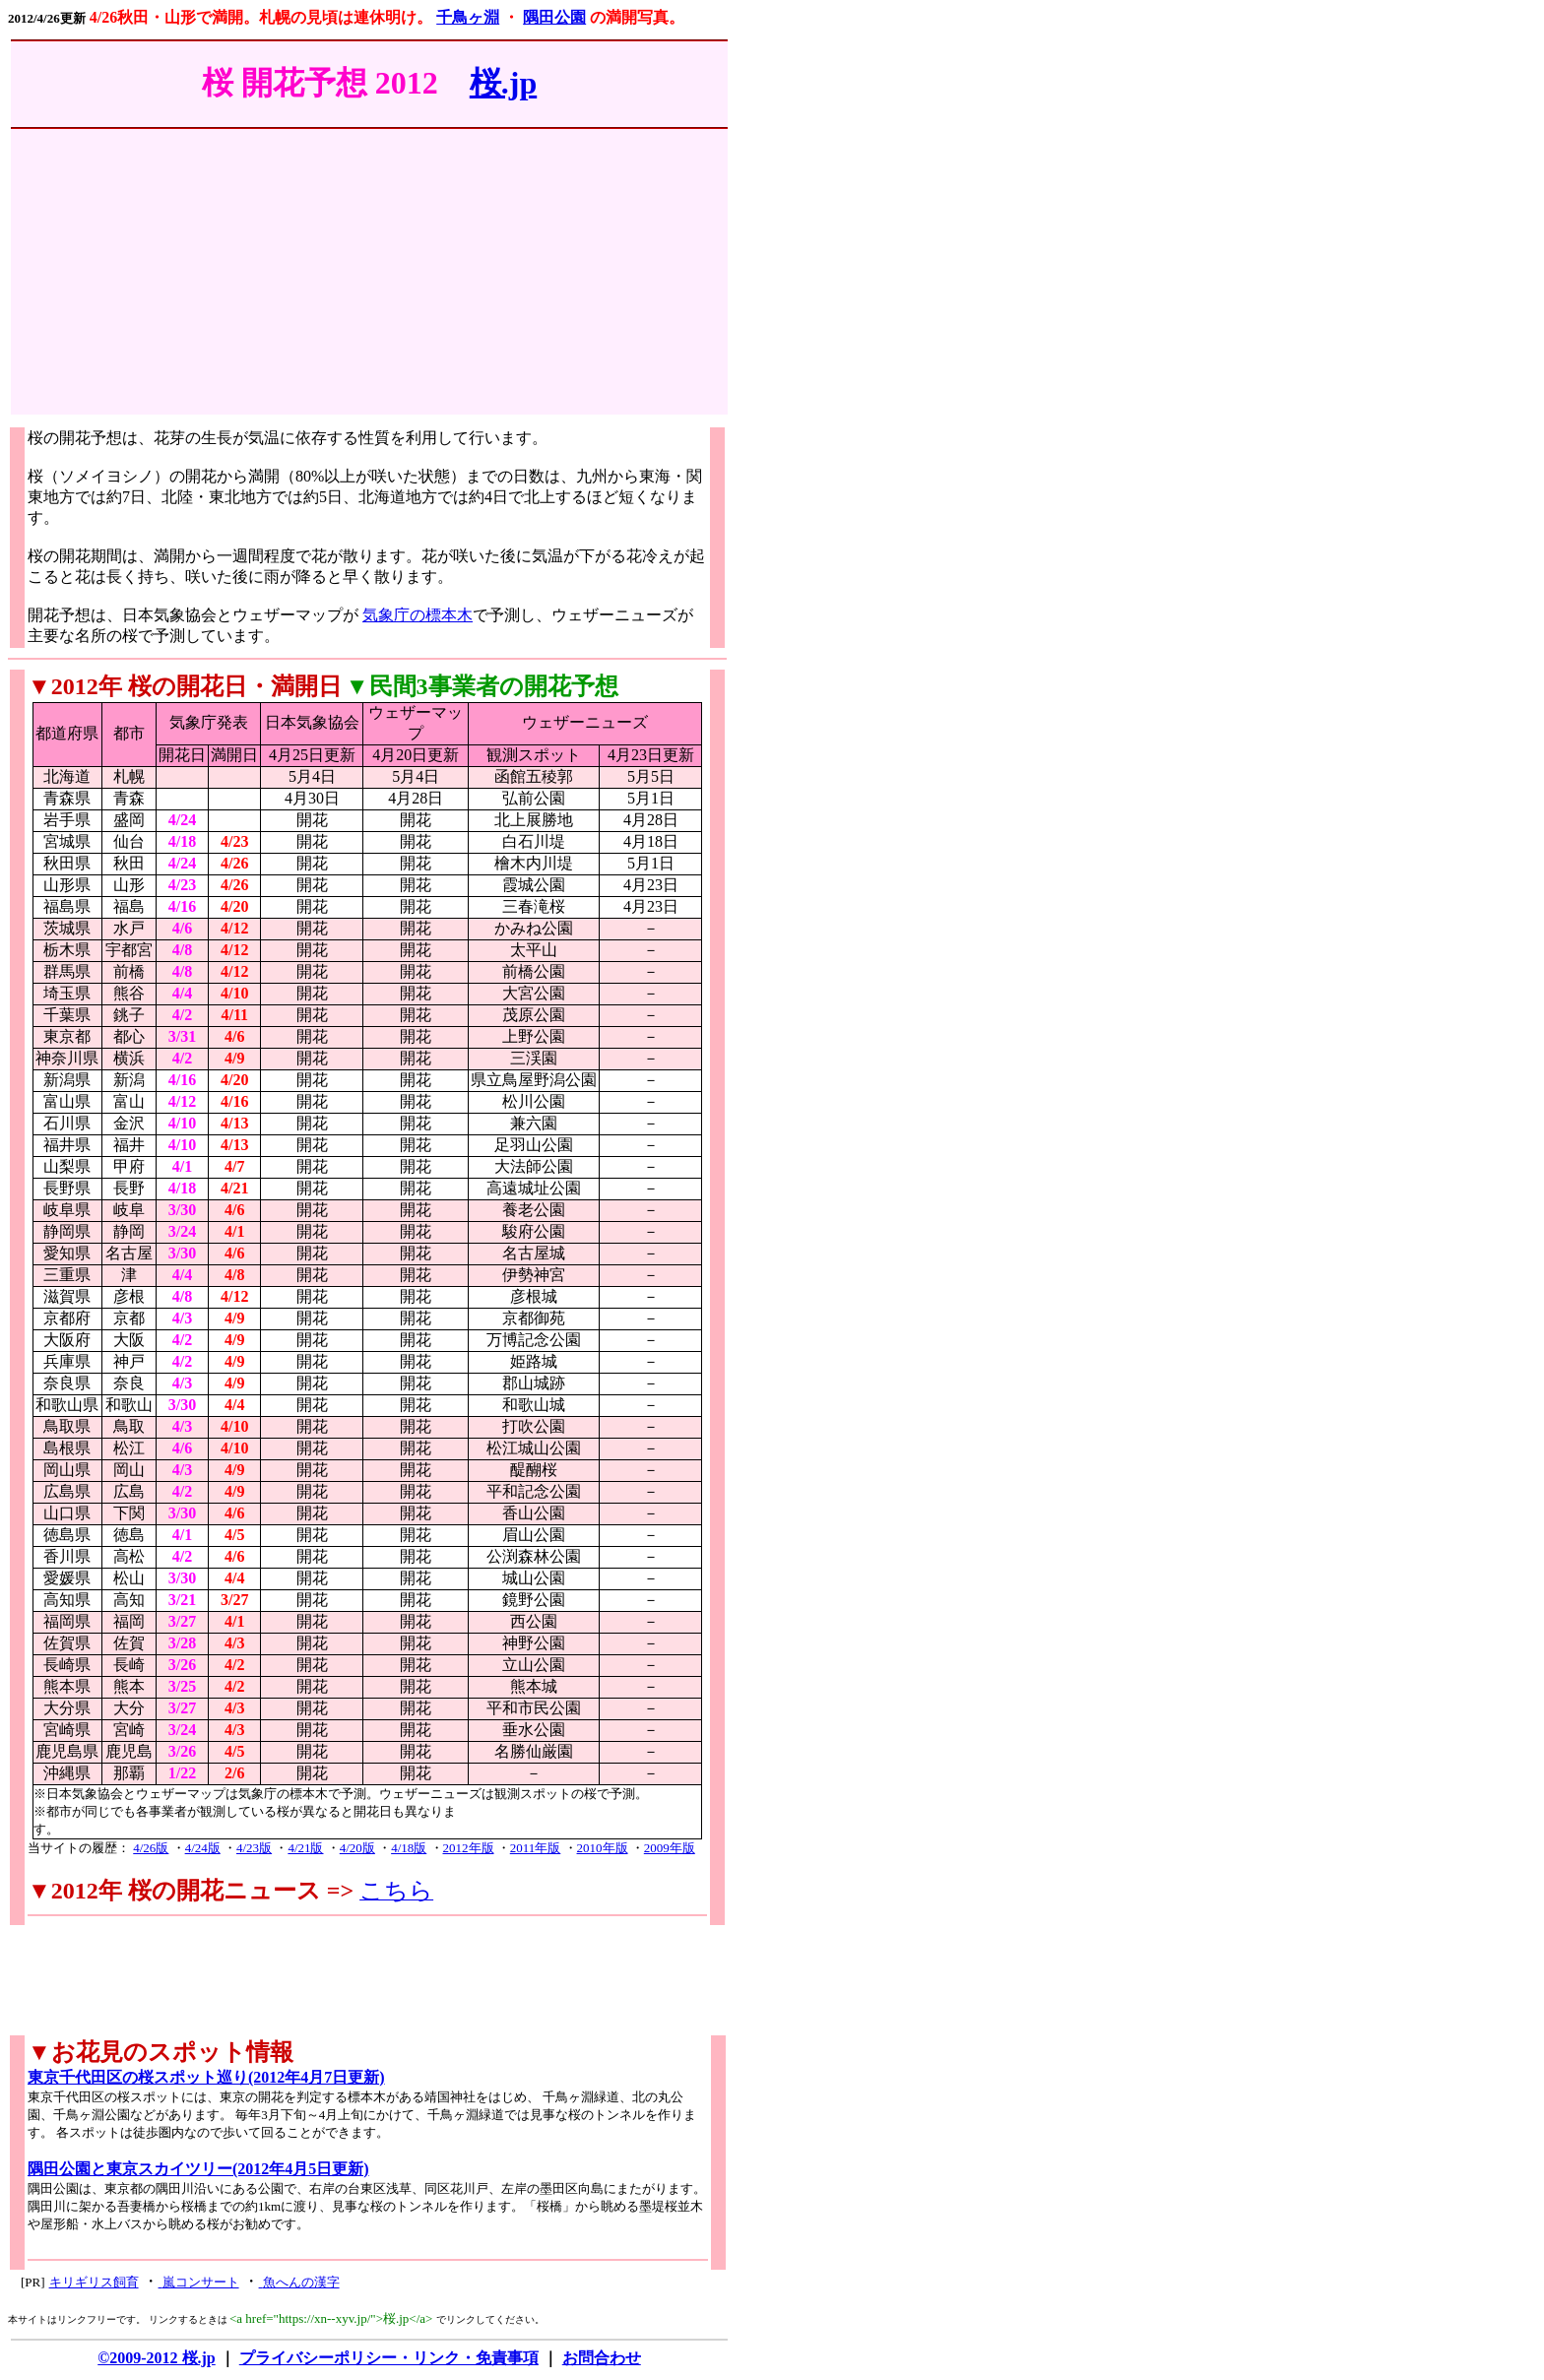 Image resolution: width=1544 pixels, height=2380 pixels. What do you see at coordinates (156, 2357) in the screenshot?
I see `©2009-2012 桜.jp` at bounding box center [156, 2357].